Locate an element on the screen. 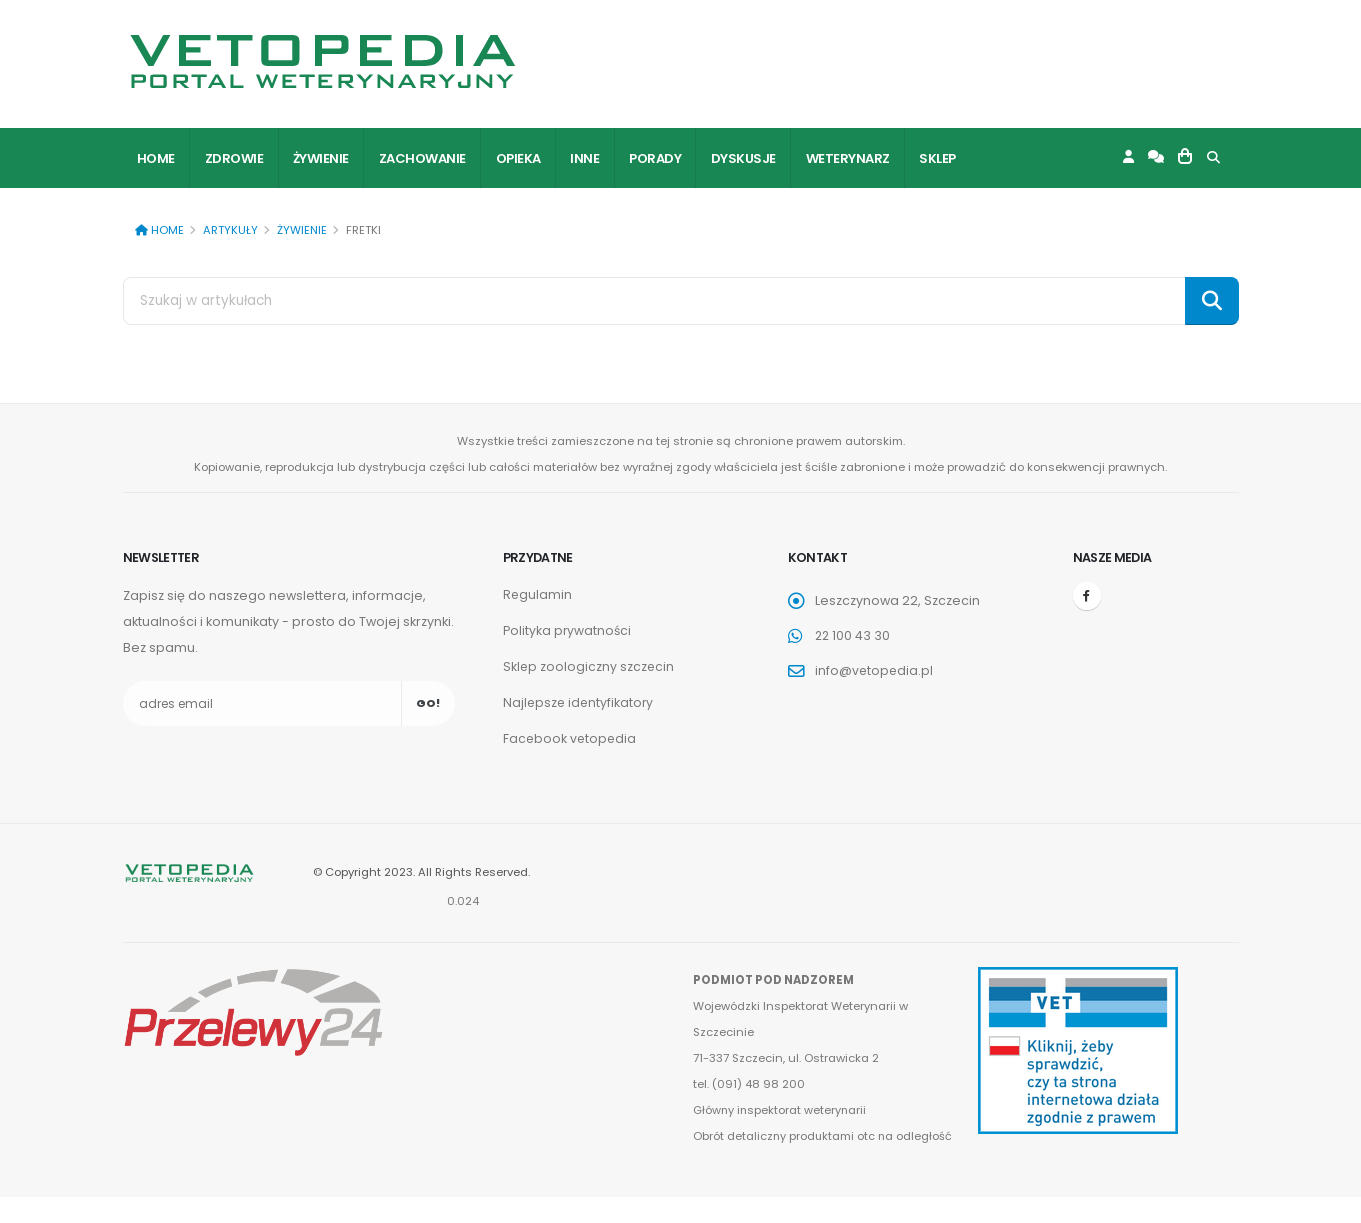  22 100 43 30 is located at coordinates (853, 635).